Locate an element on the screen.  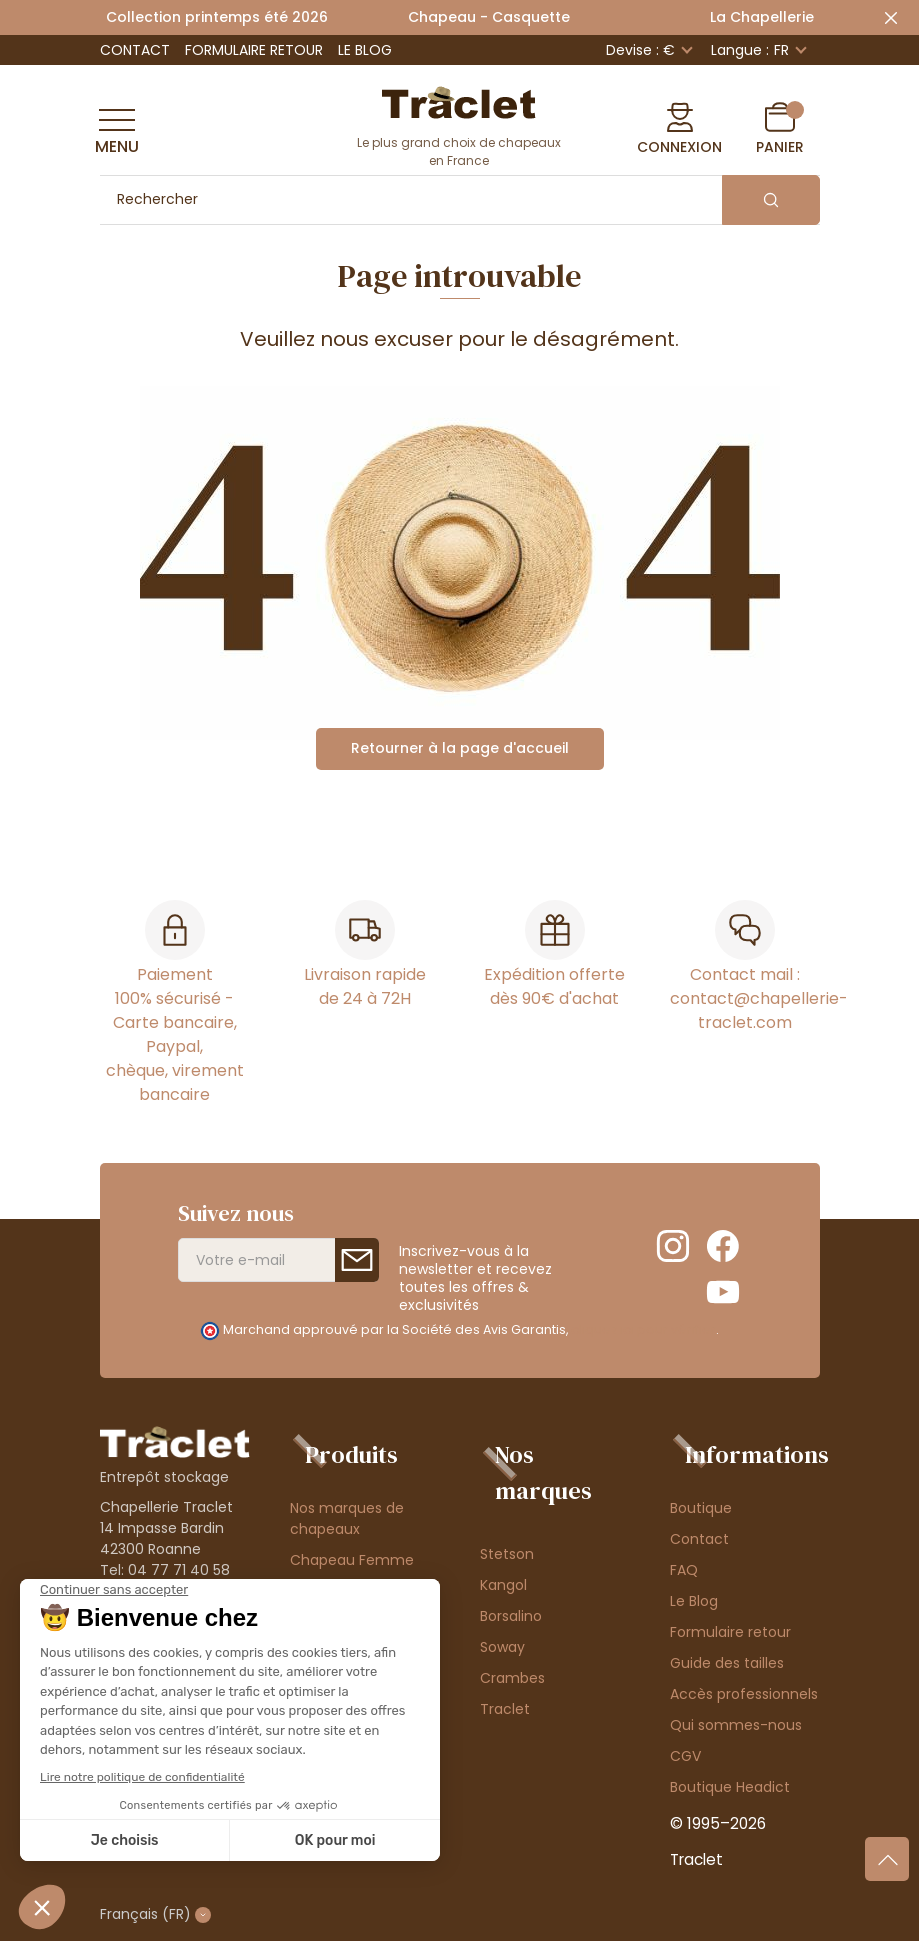
Guide des tailles is located at coordinates (727, 1663).